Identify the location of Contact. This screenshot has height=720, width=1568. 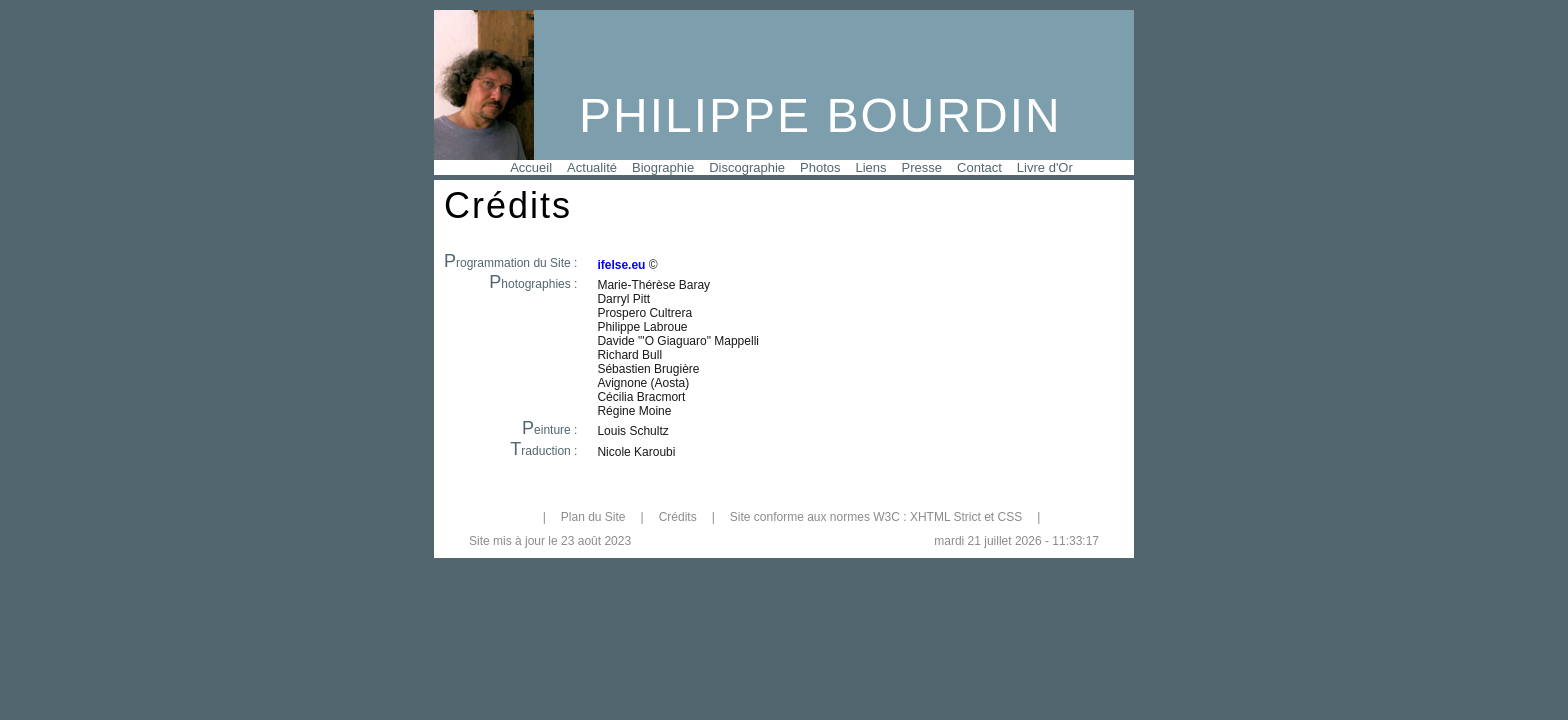
(979, 167).